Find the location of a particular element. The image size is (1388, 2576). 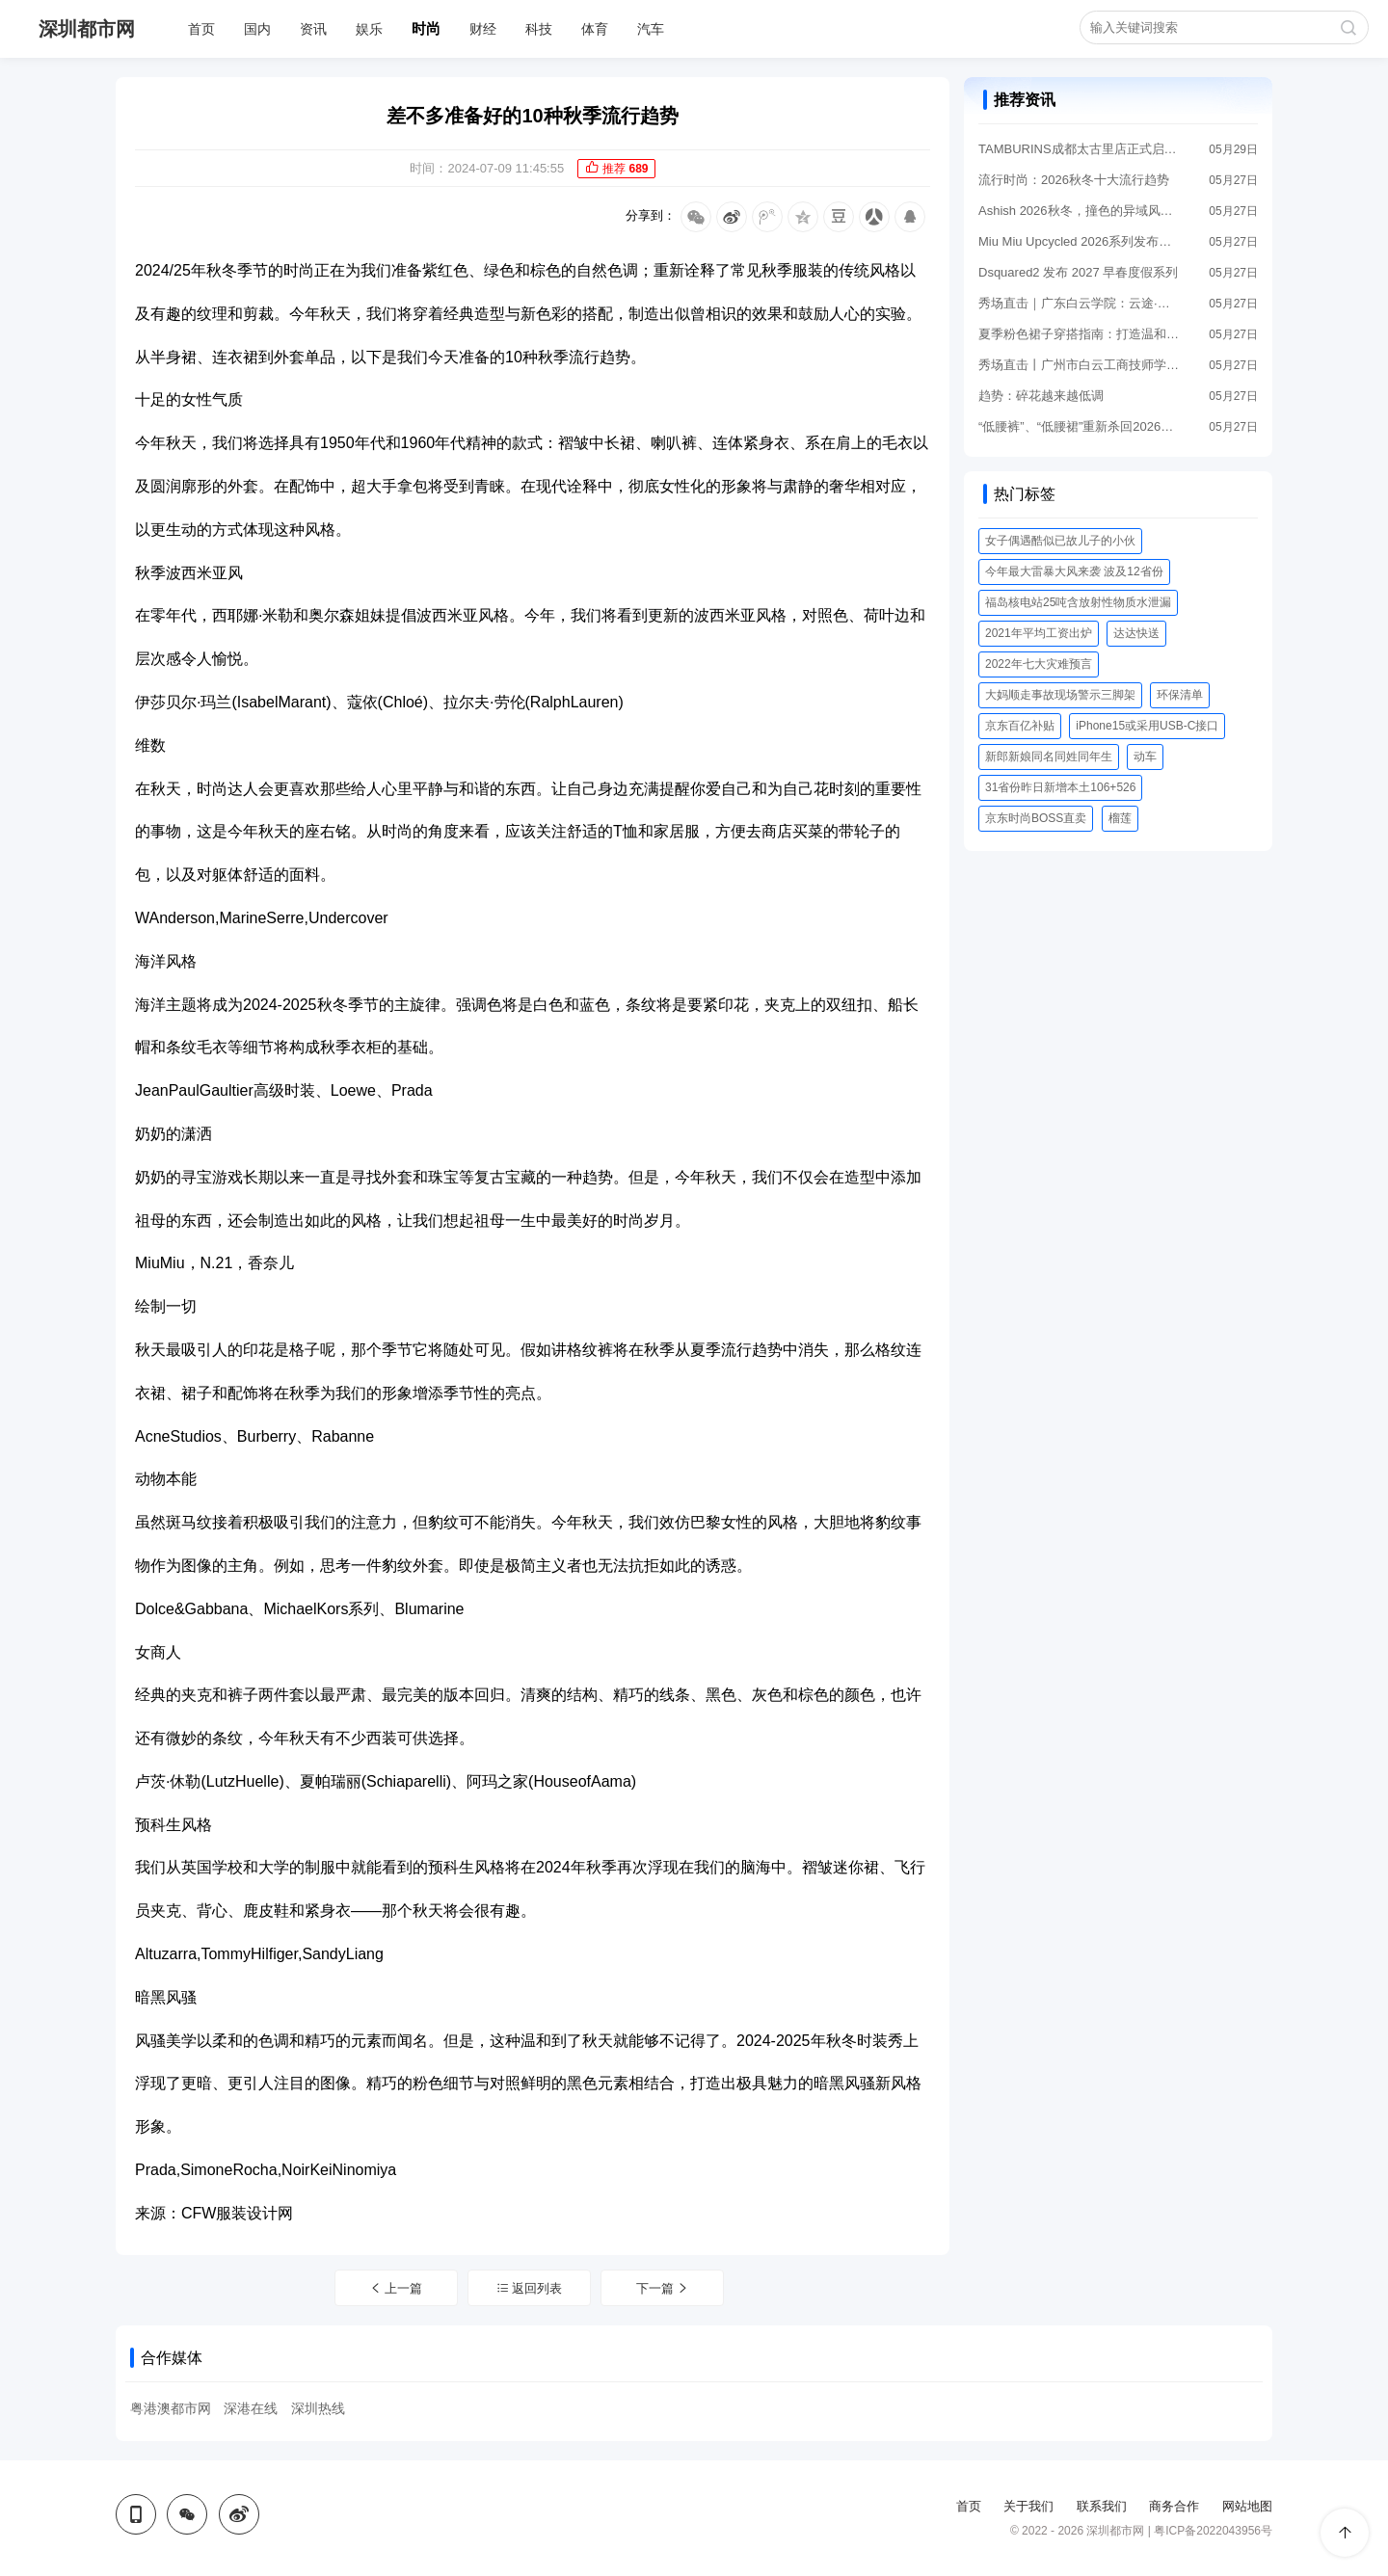

深港在线 is located at coordinates (251, 2408).